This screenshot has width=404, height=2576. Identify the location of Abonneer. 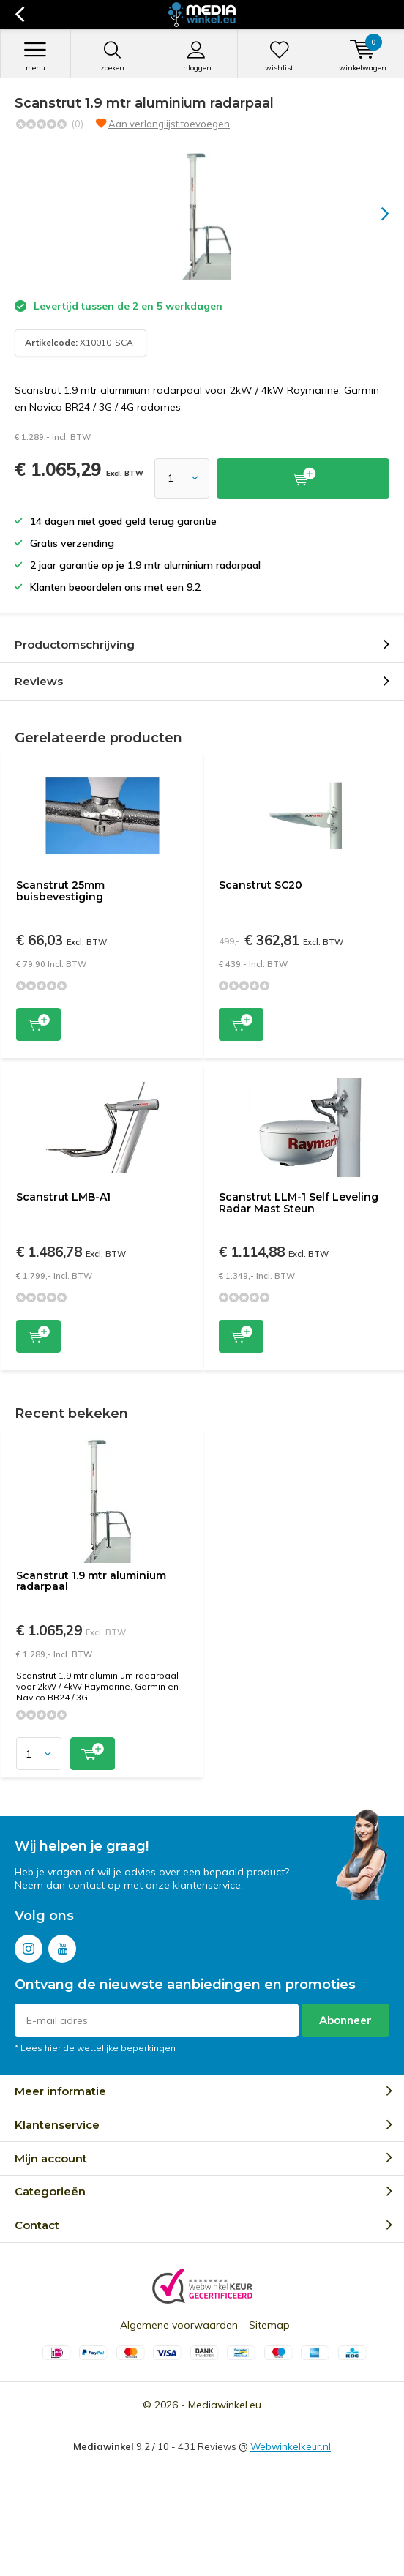
(345, 2020).